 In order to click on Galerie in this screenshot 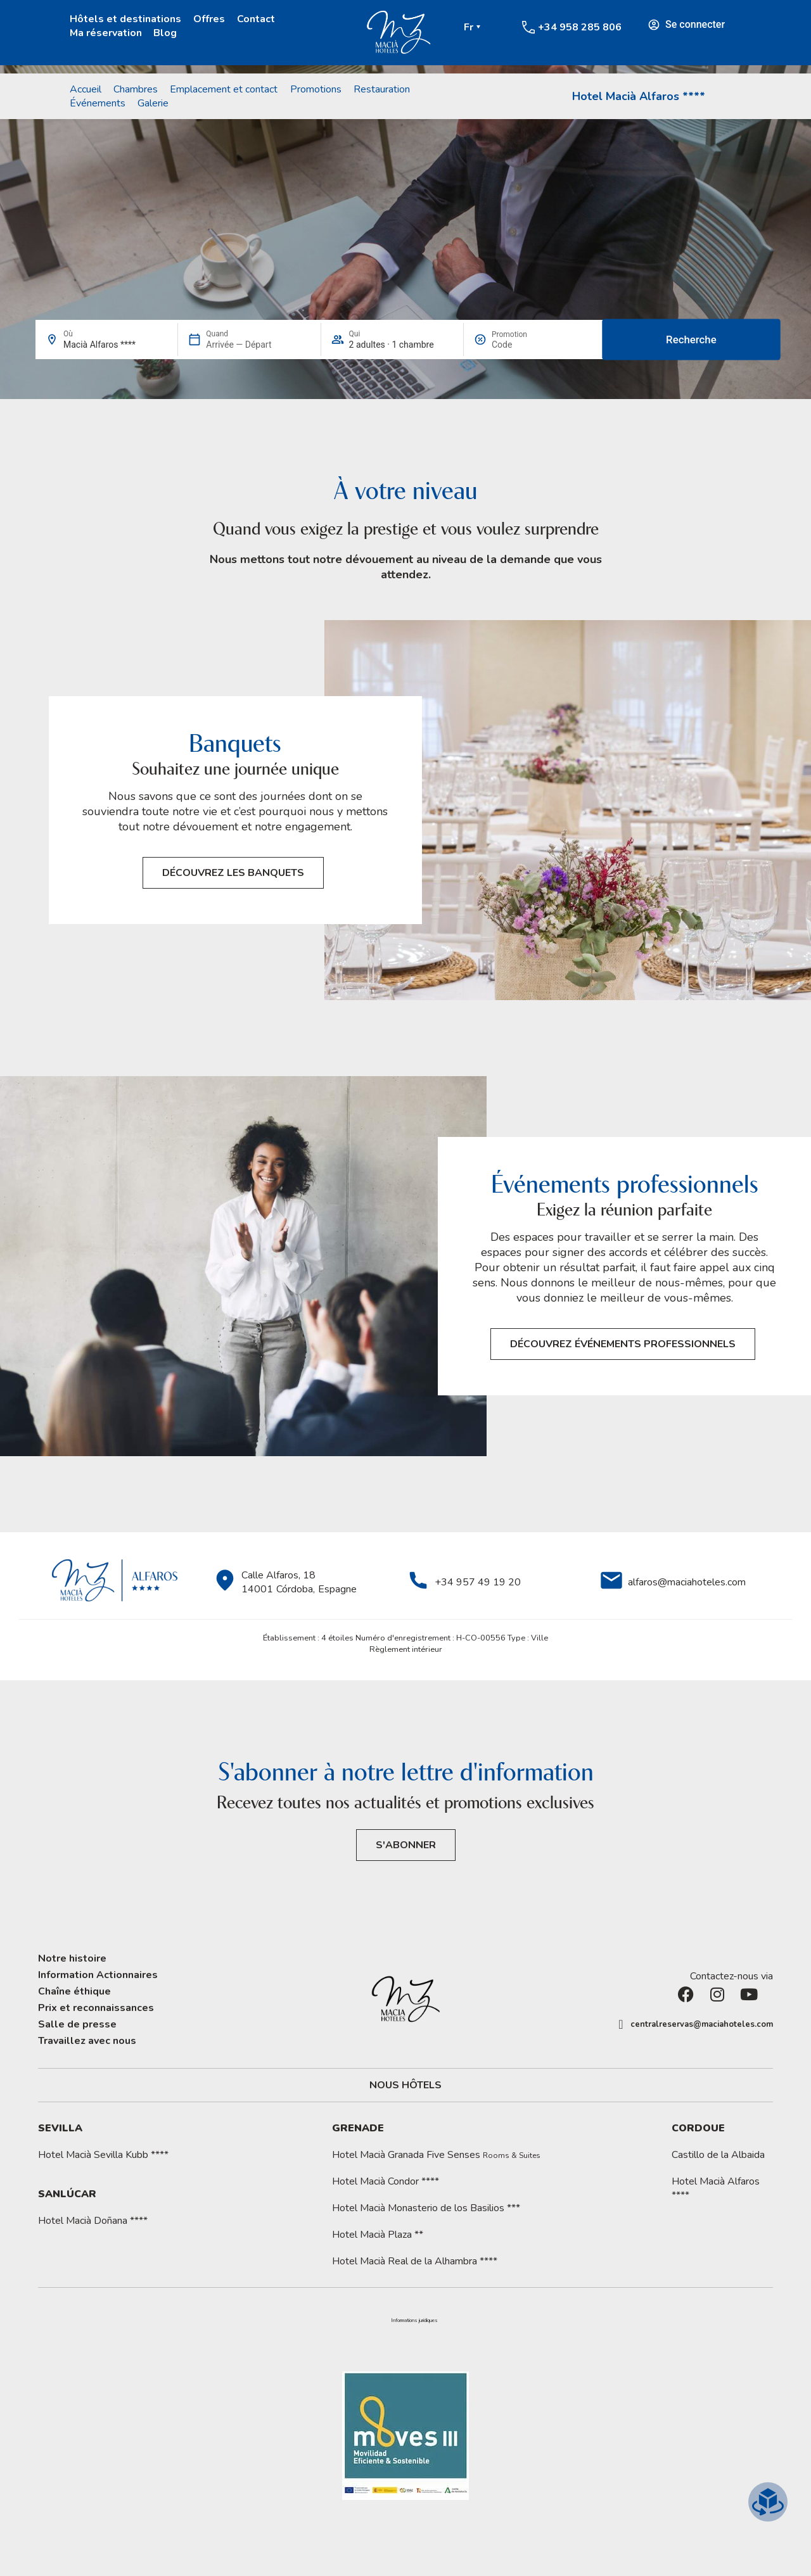, I will do `click(153, 103)`.